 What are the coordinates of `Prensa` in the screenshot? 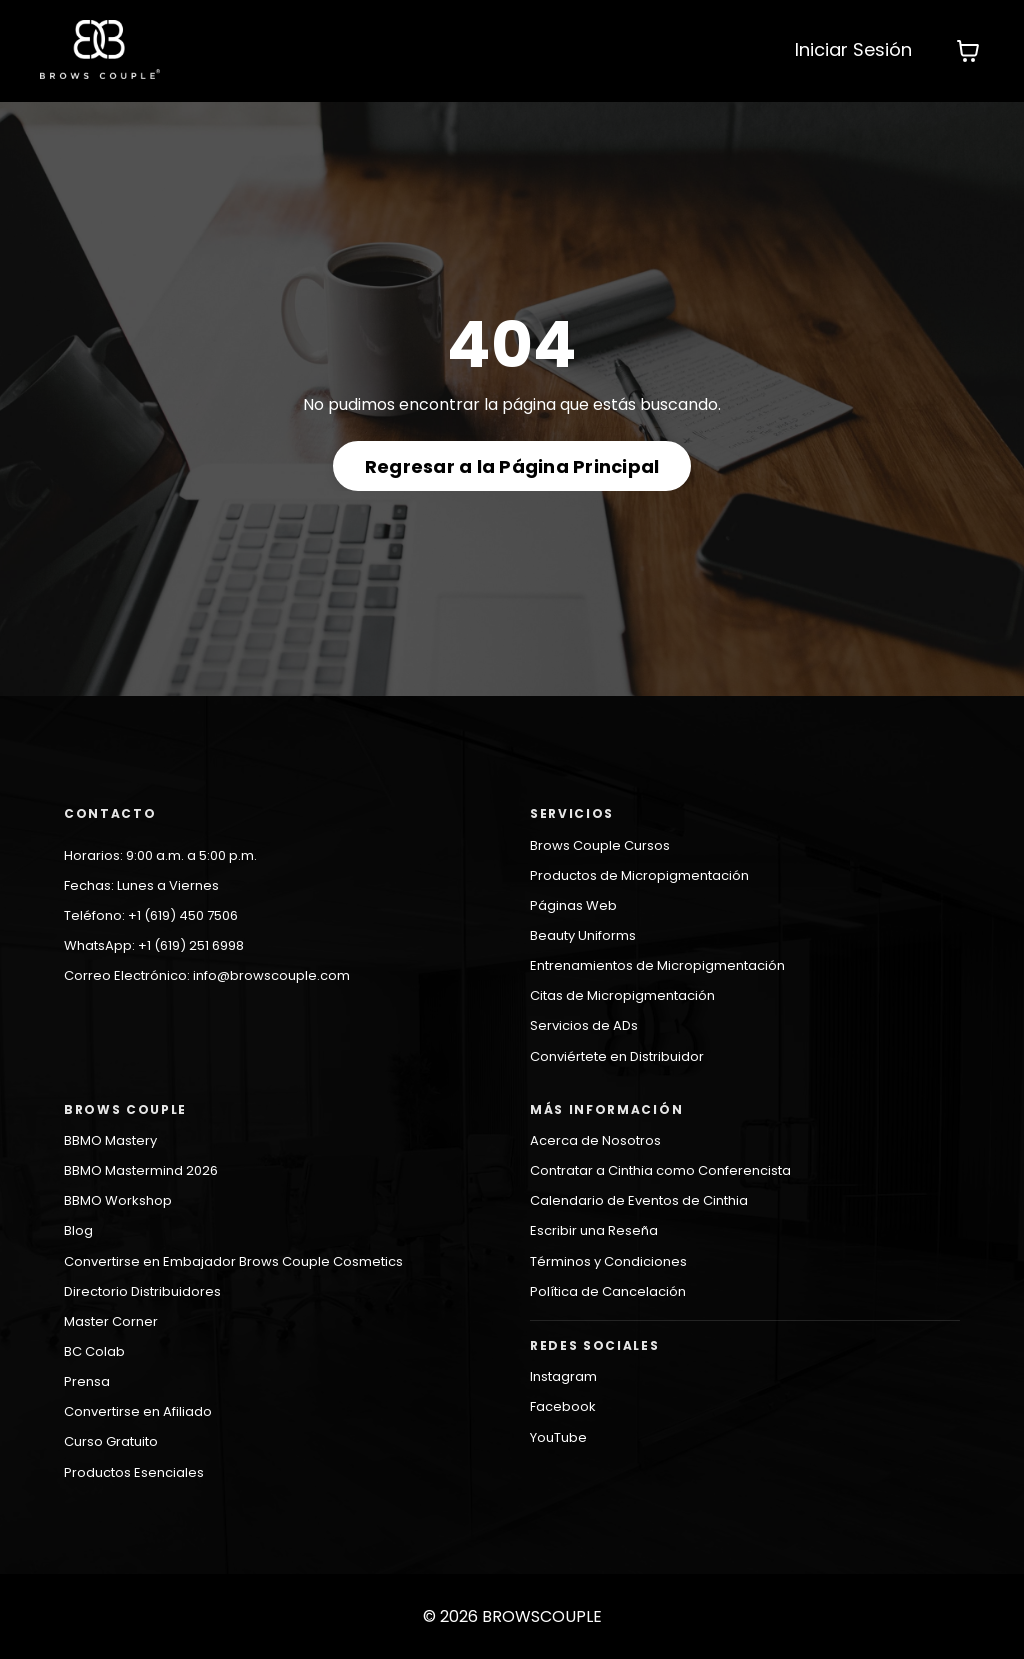 It's located at (87, 1381).